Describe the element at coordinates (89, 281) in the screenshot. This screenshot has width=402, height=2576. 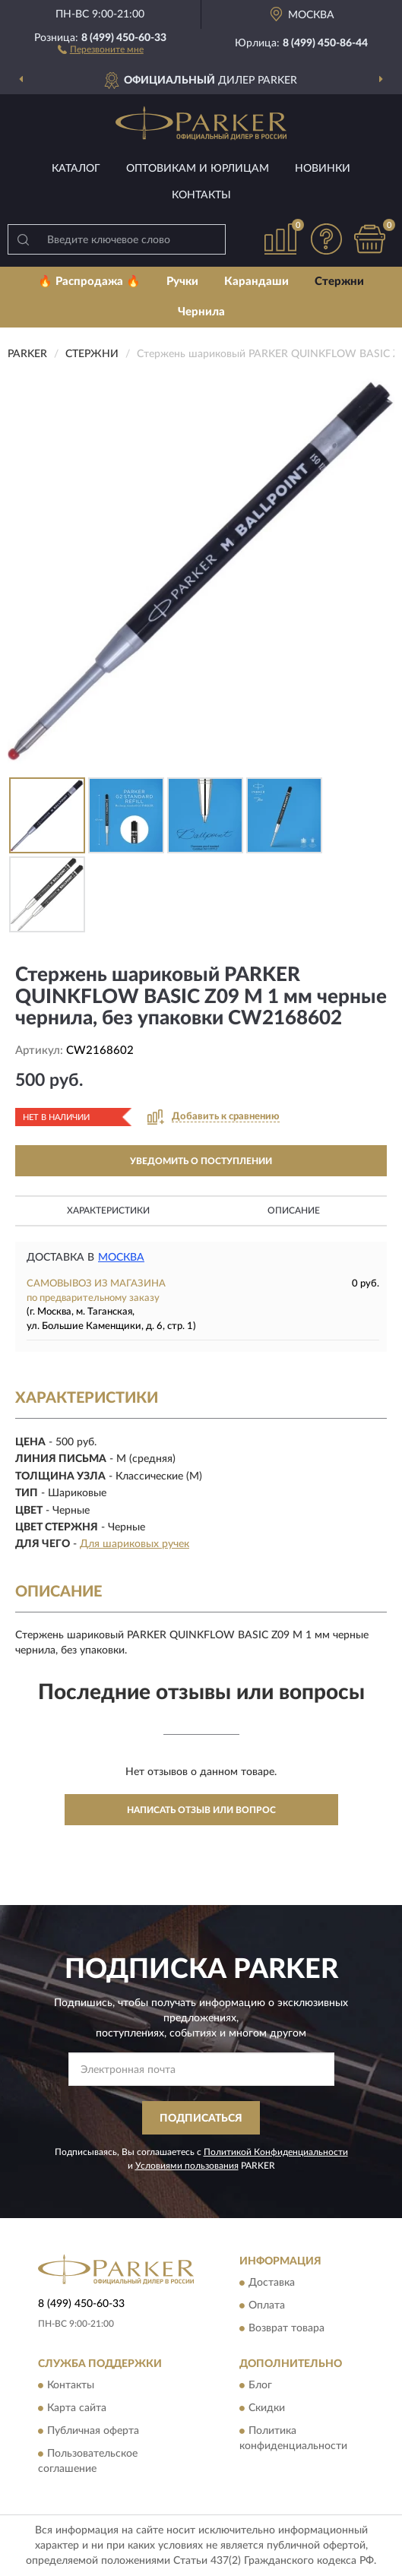
I see `🔥 Распродажа 🔥` at that location.